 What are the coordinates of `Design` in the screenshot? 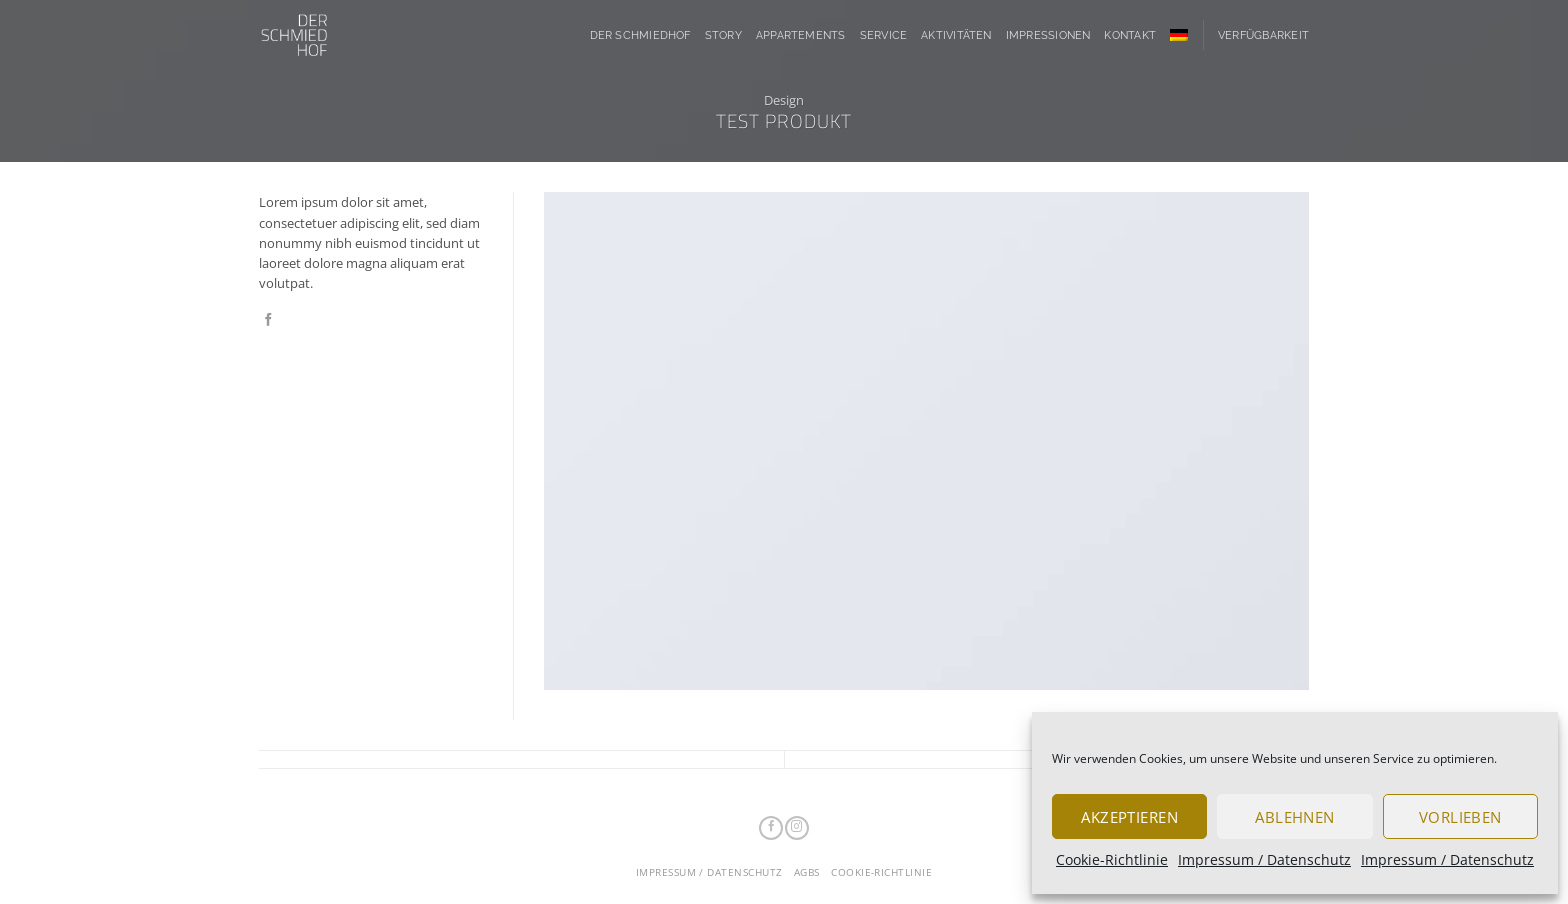 It's located at (784, 100).